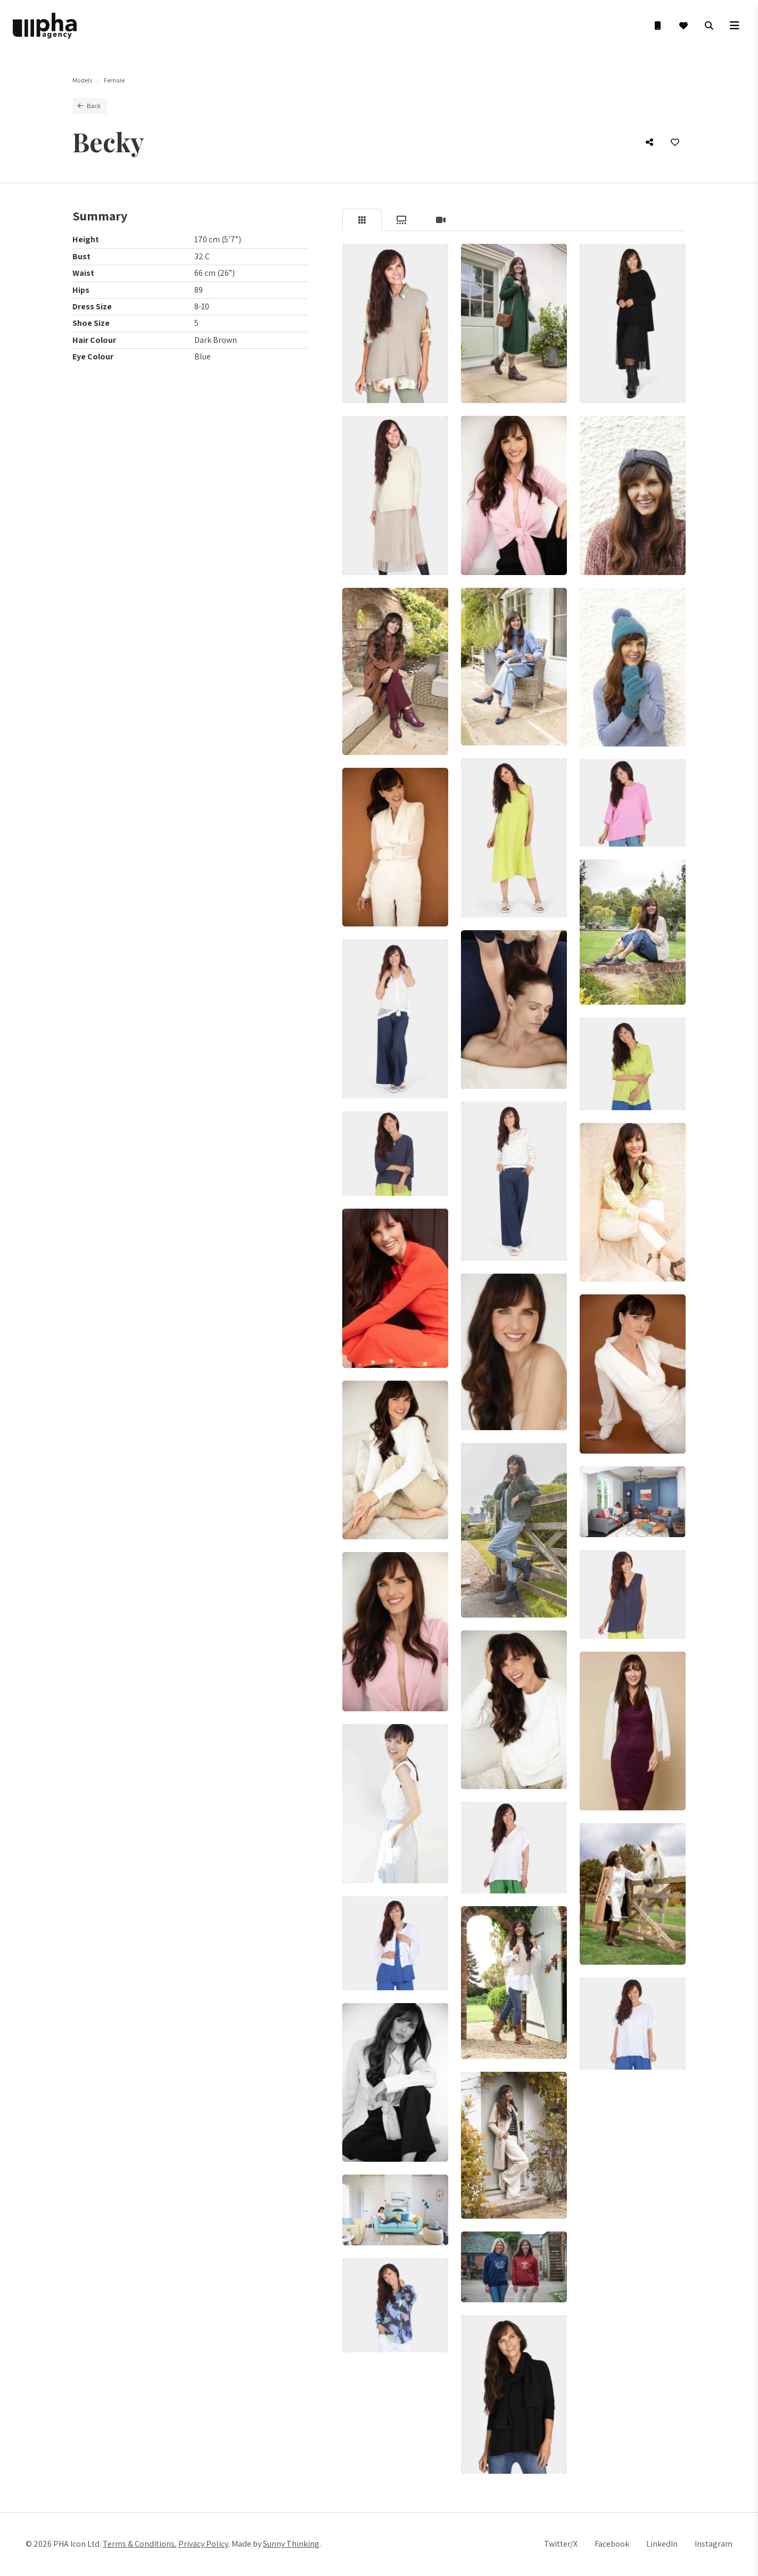  Describe the element at coordinates (662, 2543) in the screenshot. I see `LinkedIn` at that location.